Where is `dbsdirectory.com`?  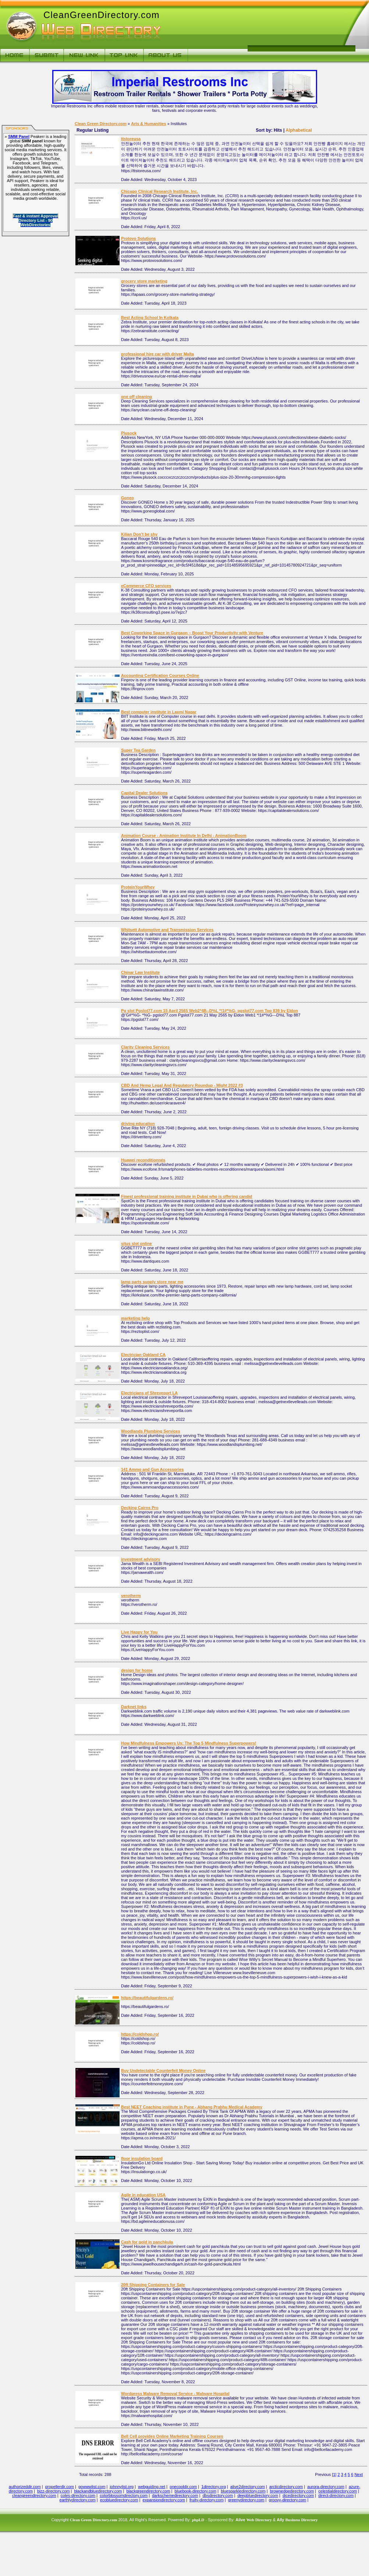 dbsdirectory.com is located at coordinates (217, 2495).